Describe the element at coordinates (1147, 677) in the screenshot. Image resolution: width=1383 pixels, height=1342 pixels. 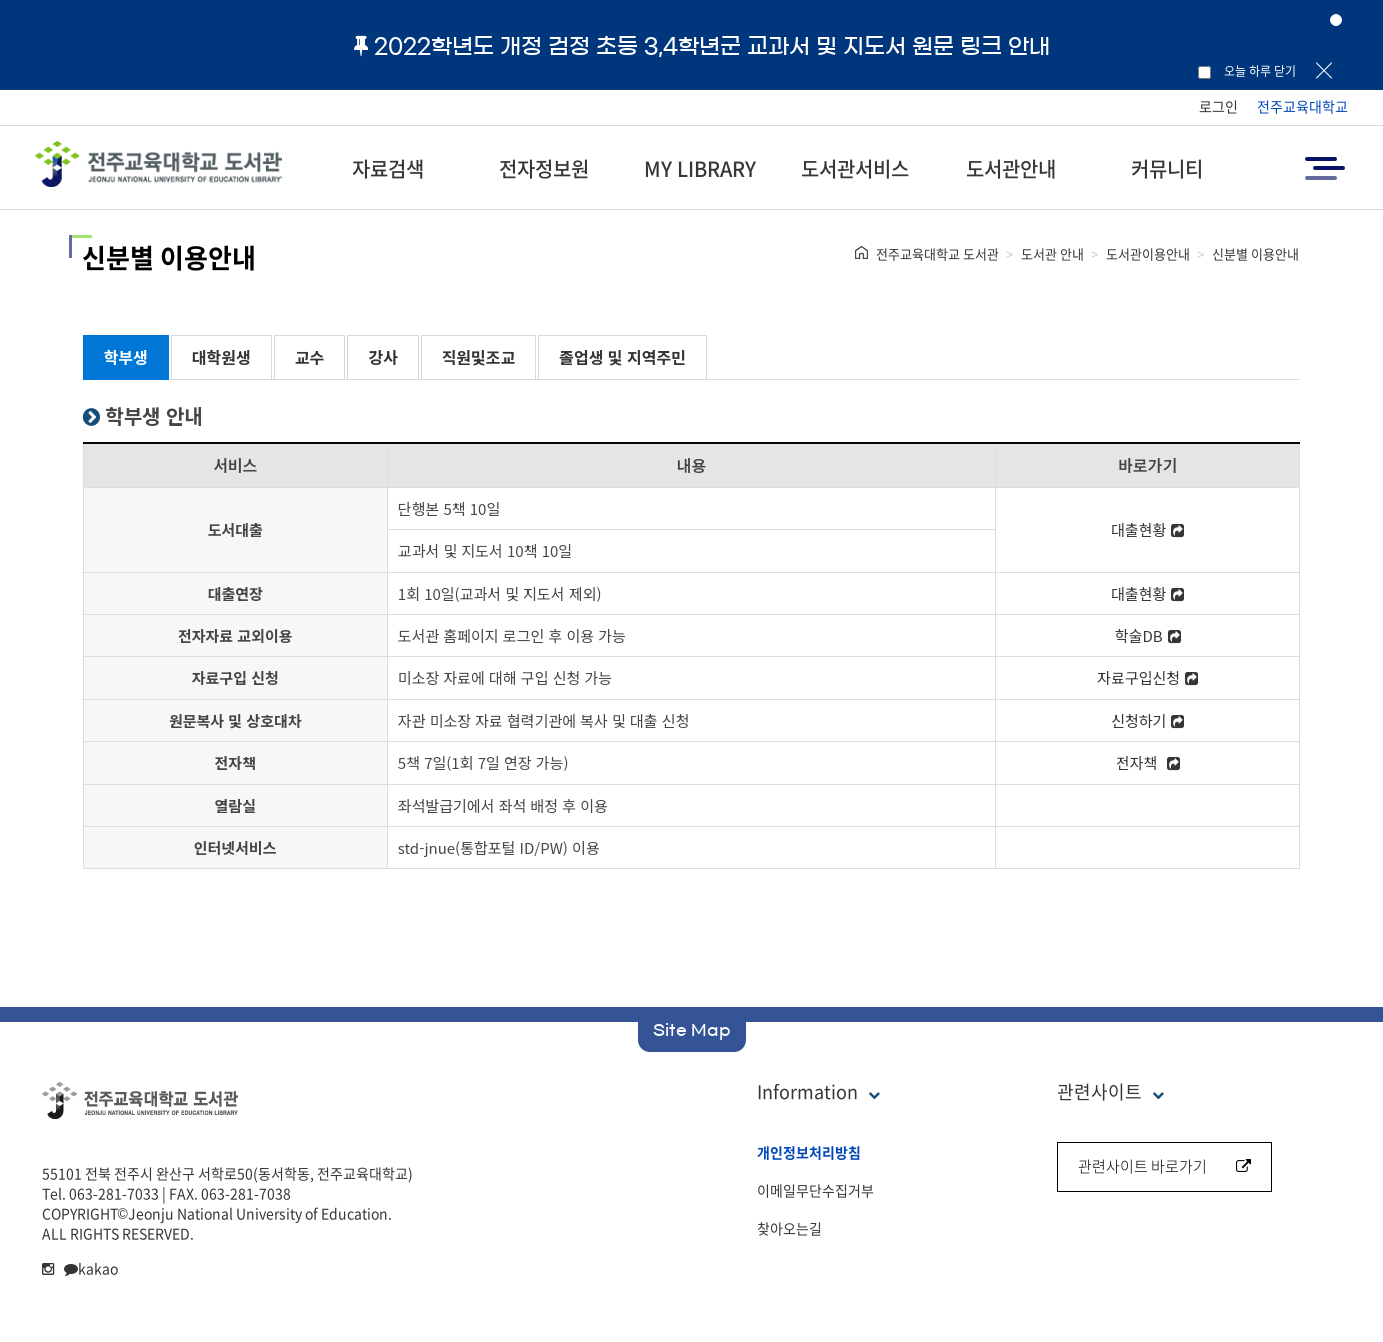
I see `자료구입신청` at that location.